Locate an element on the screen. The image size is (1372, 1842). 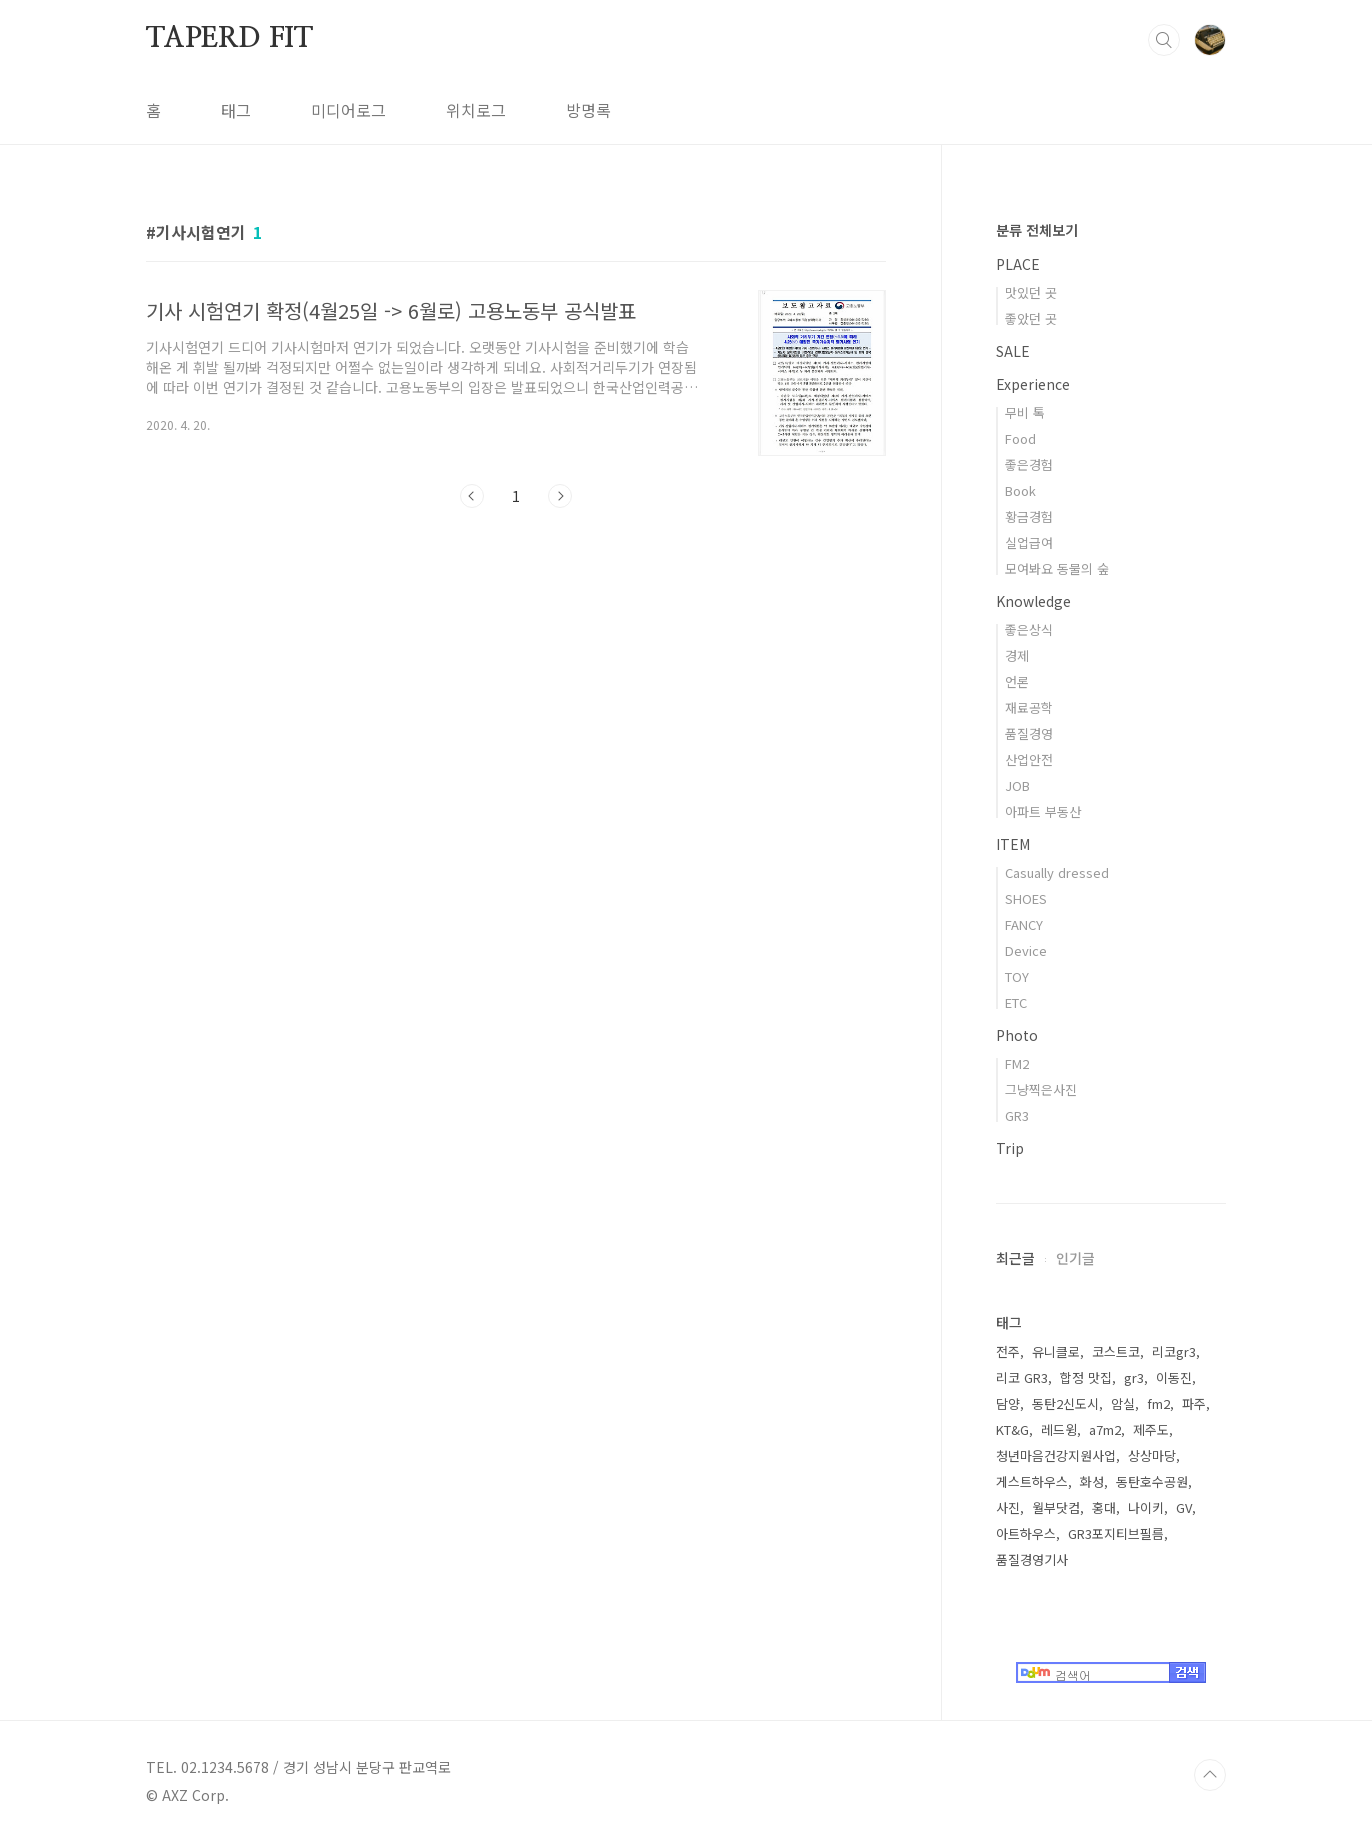
PLACE is located at coordinates (1018, 264).